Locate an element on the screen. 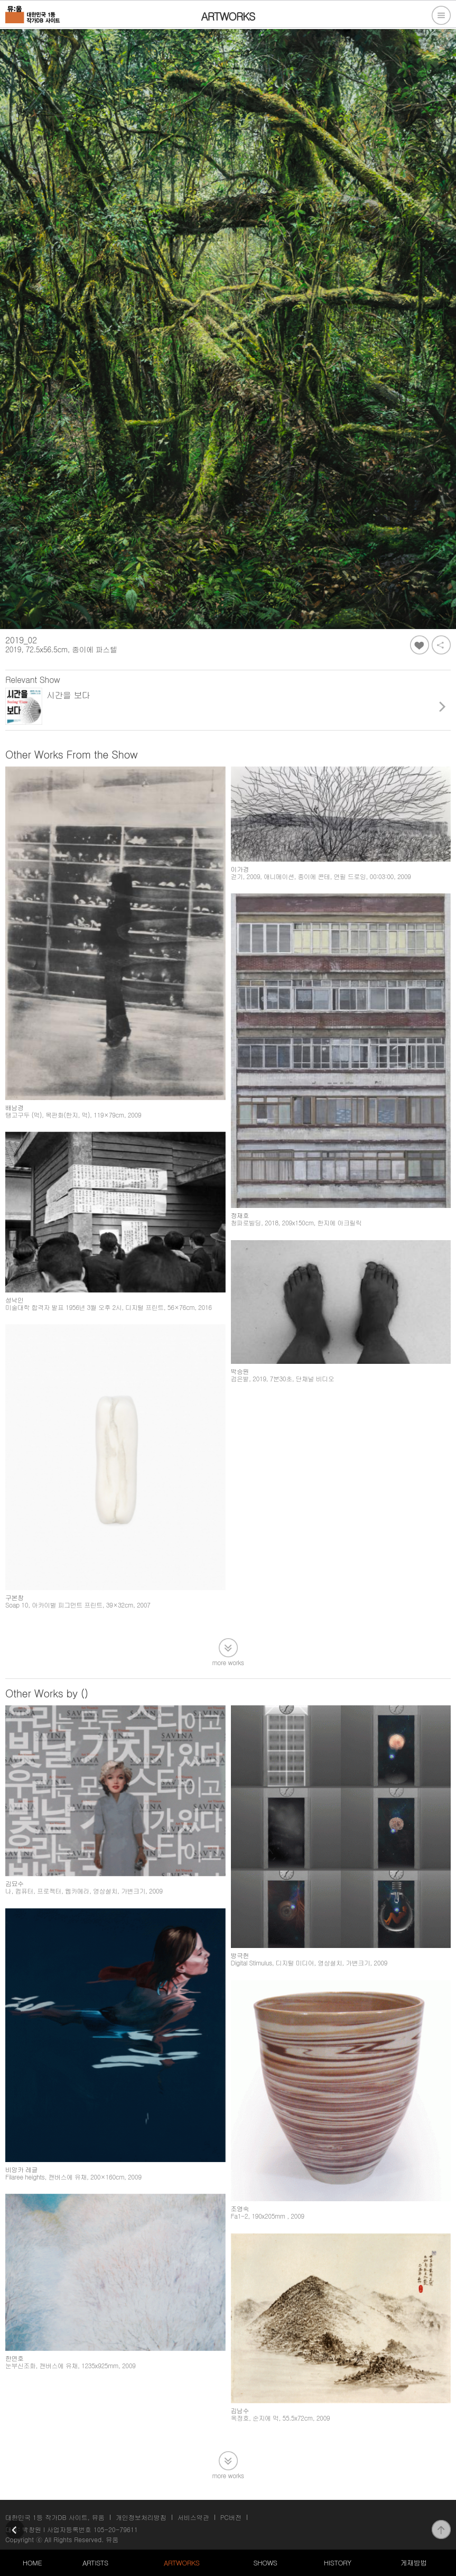 The width and height of the screenshot is (456, 2576). 서비스약관 is located at coordinates (193, 2517).